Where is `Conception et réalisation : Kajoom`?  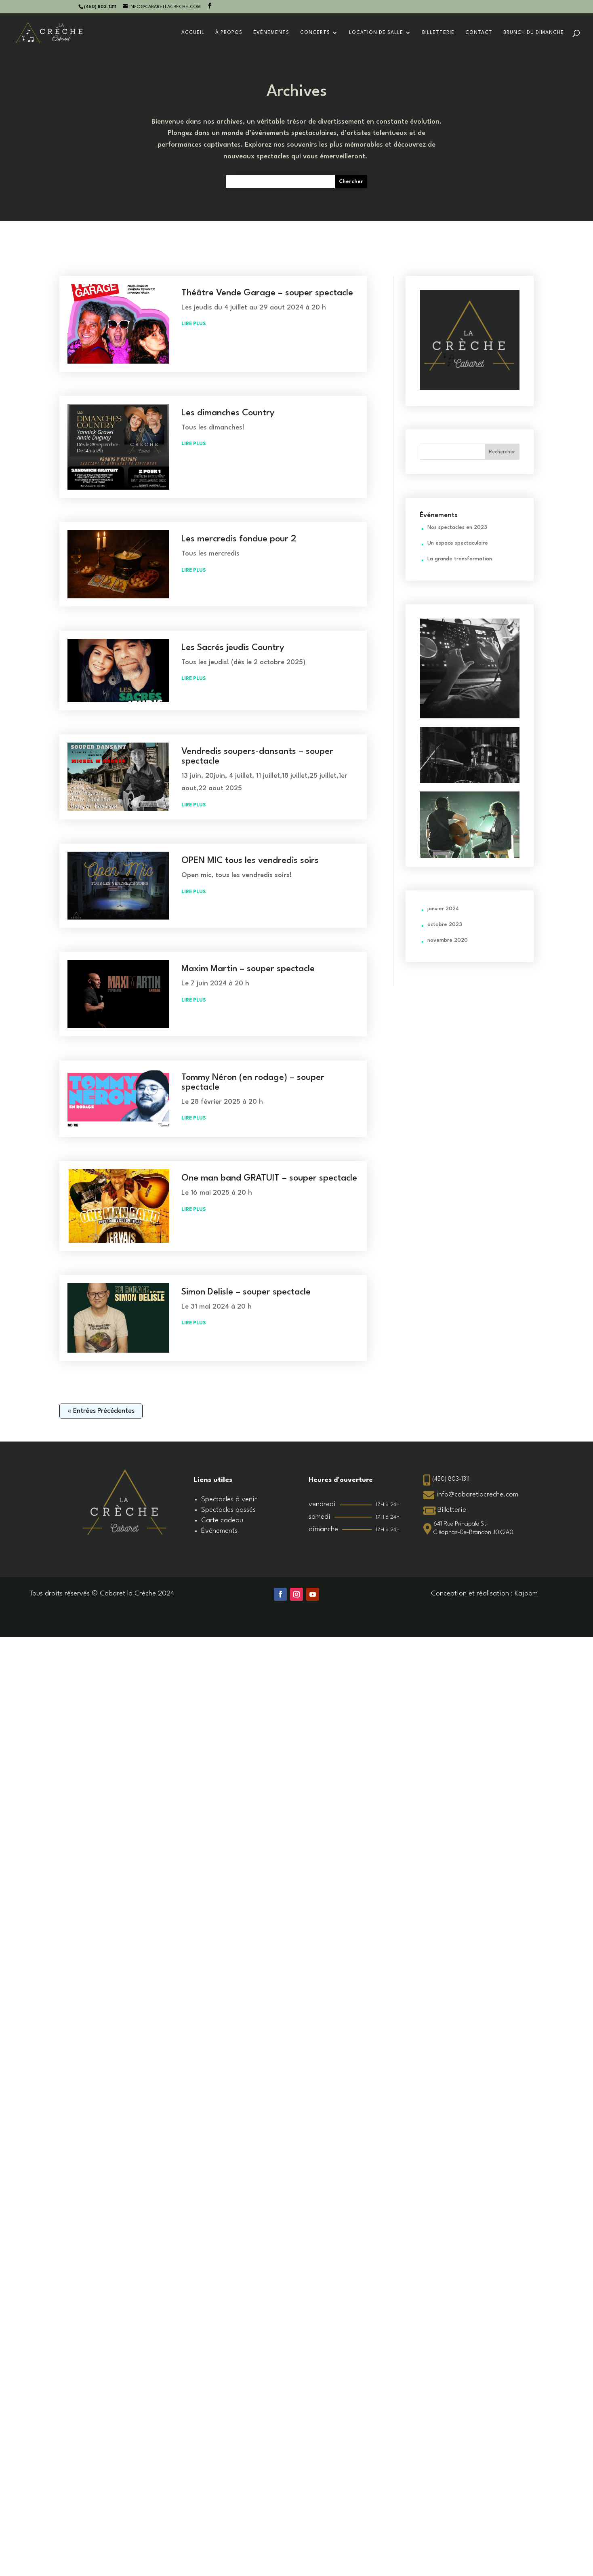
Conception et réalisation : Kajoom is located at coordinates (484, 1593).